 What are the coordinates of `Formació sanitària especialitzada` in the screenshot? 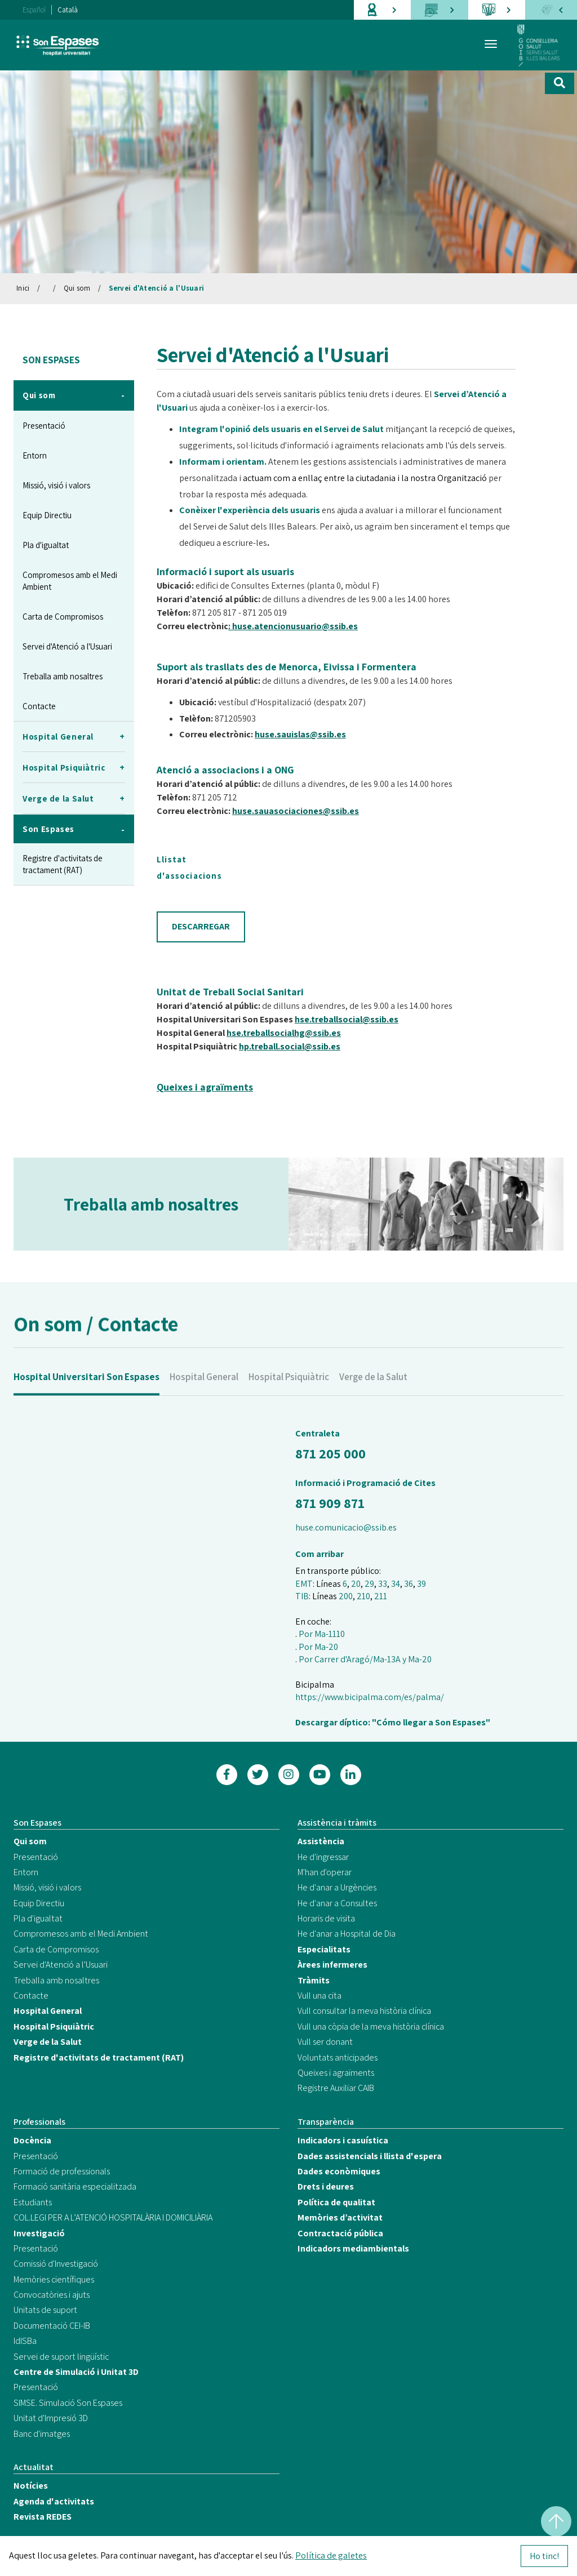 It's located at (75, 2186).